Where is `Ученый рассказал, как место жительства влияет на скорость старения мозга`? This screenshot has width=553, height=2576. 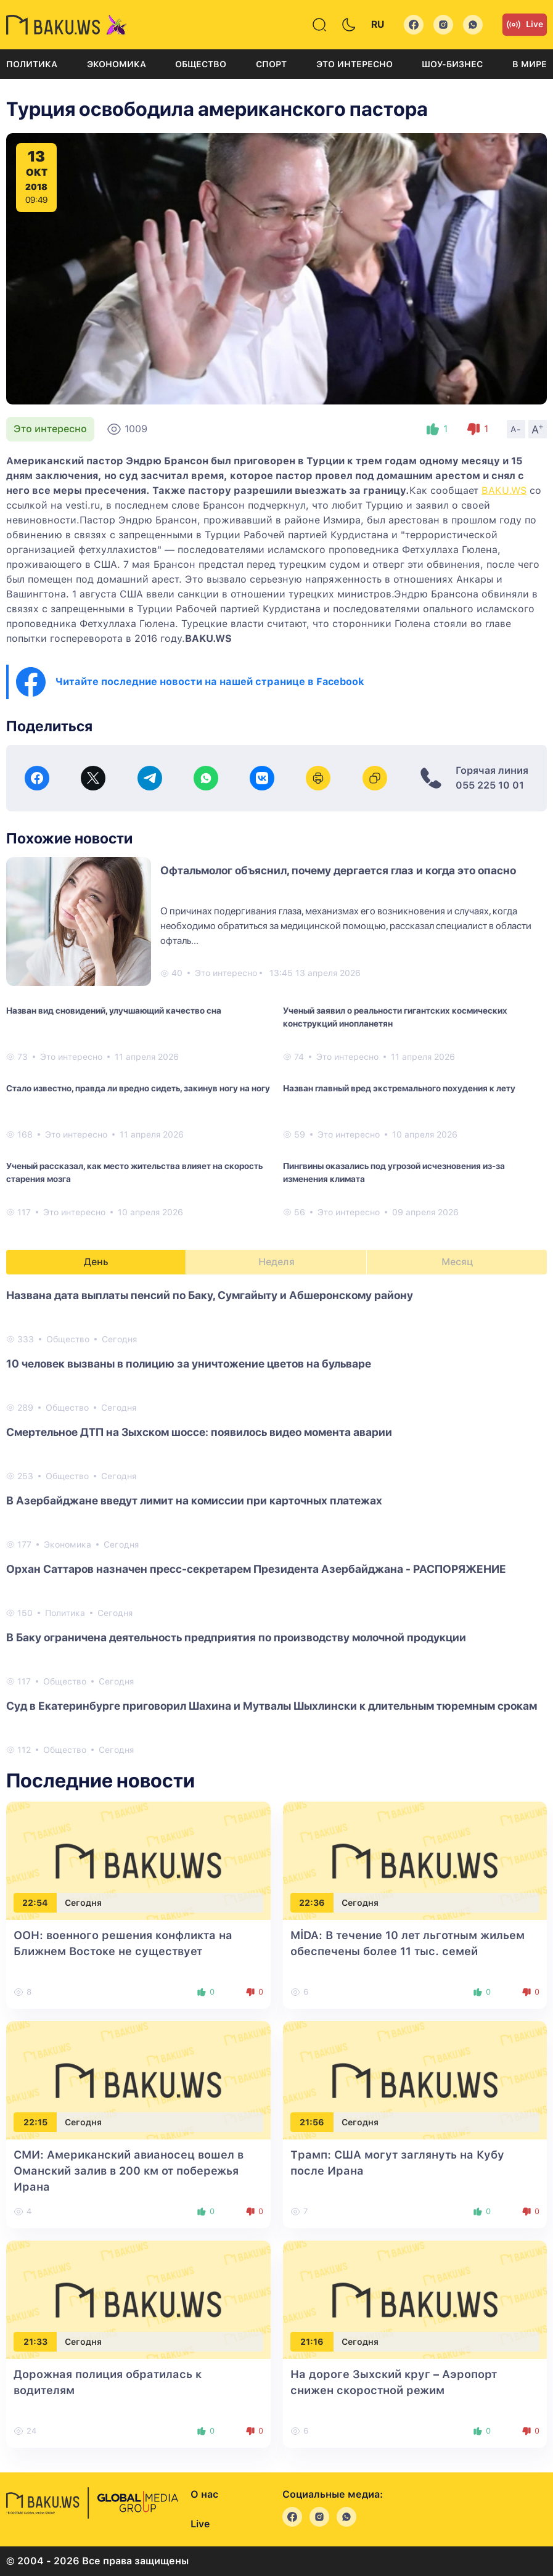 Ученый рассказал, как место жительства влияет на скорость старения мозга is located at coordinates (134, 1172).